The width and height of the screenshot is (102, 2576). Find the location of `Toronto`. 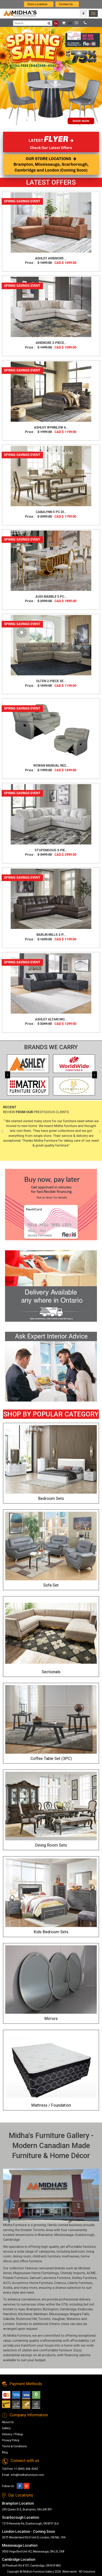

Toronto is located at coordinates (44, 2319).